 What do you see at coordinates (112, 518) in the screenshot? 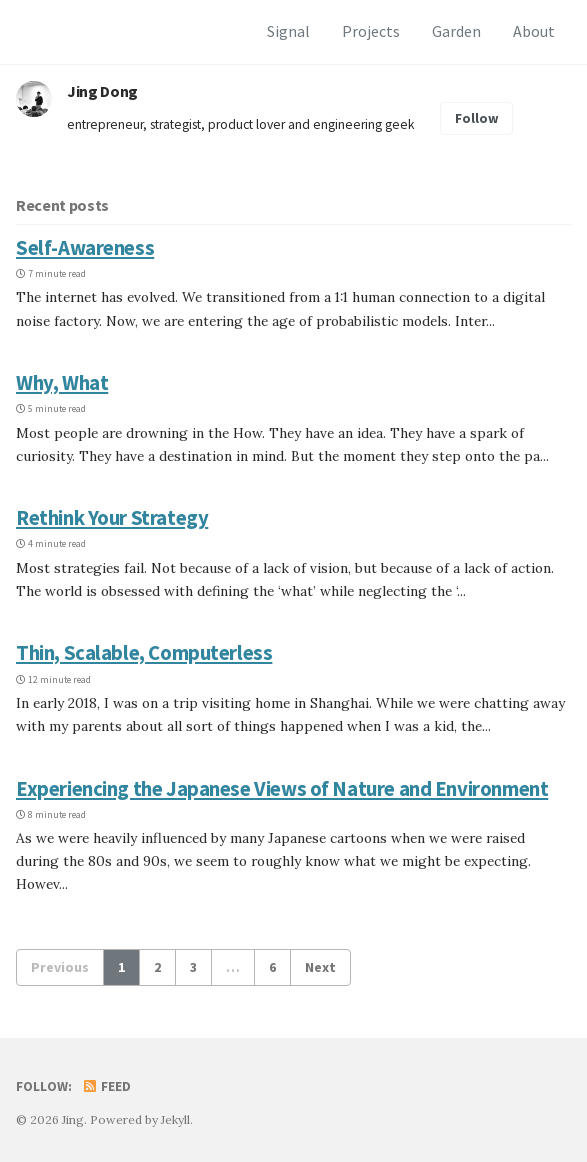
I see `Rethink Your Strategy` at bounding box center [112, 518].